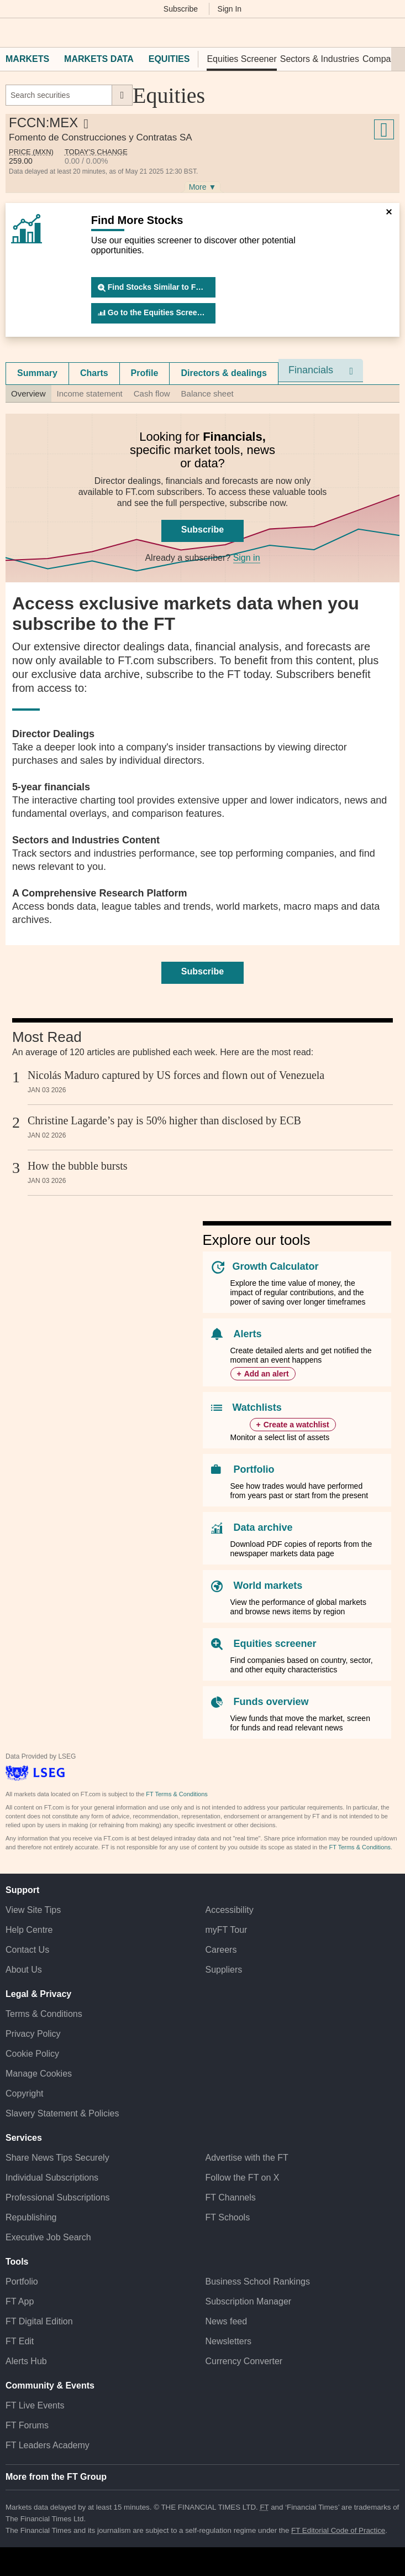 The height and width of the screenshot is (2576, 405). Describe the element at coordinates (48, 2237) in the screenshot. I see `Executive Job Search` at that location.